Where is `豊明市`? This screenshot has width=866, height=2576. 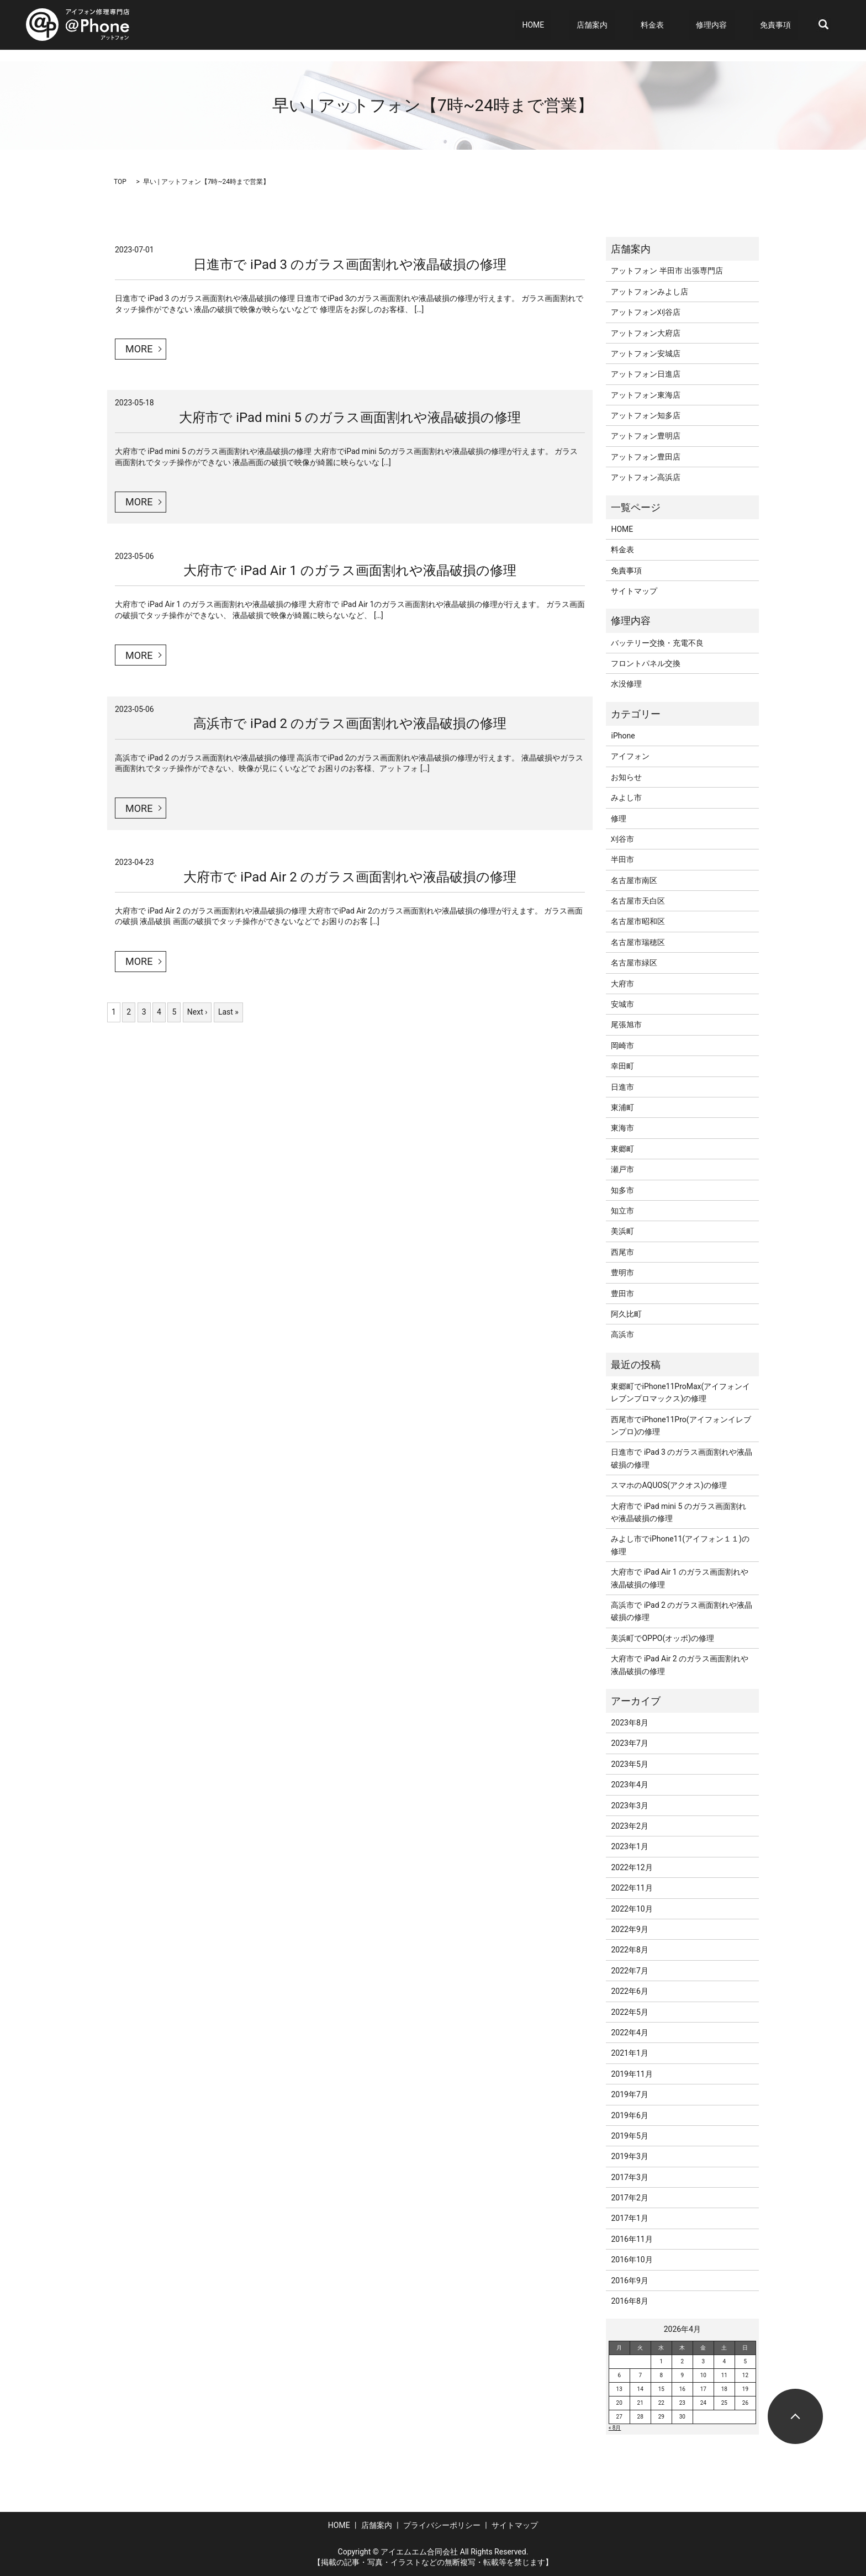 豊明市 is located at coordinates (622, 1272).